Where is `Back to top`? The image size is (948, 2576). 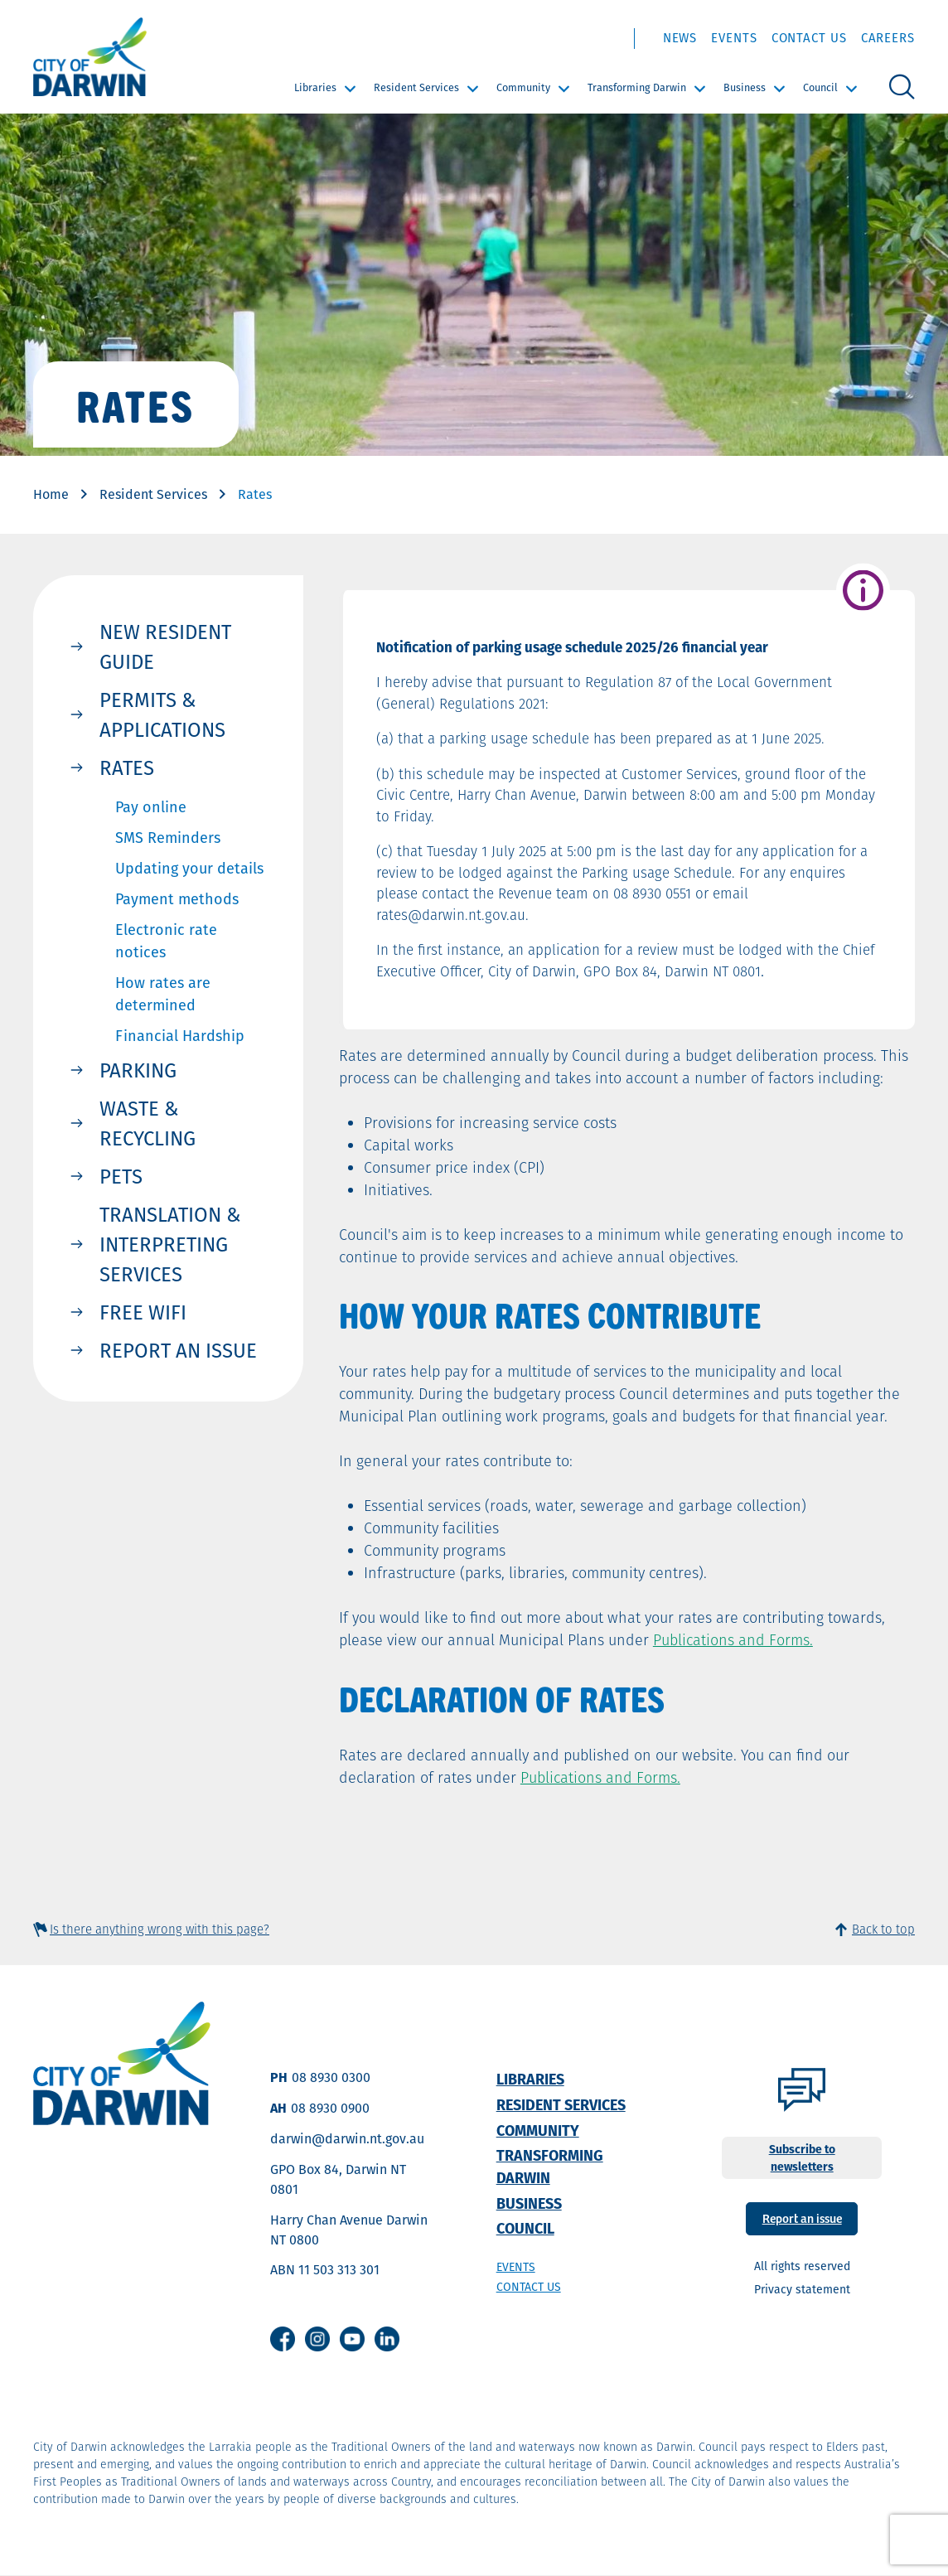
Back to top is located at coordinates (883, 1929).